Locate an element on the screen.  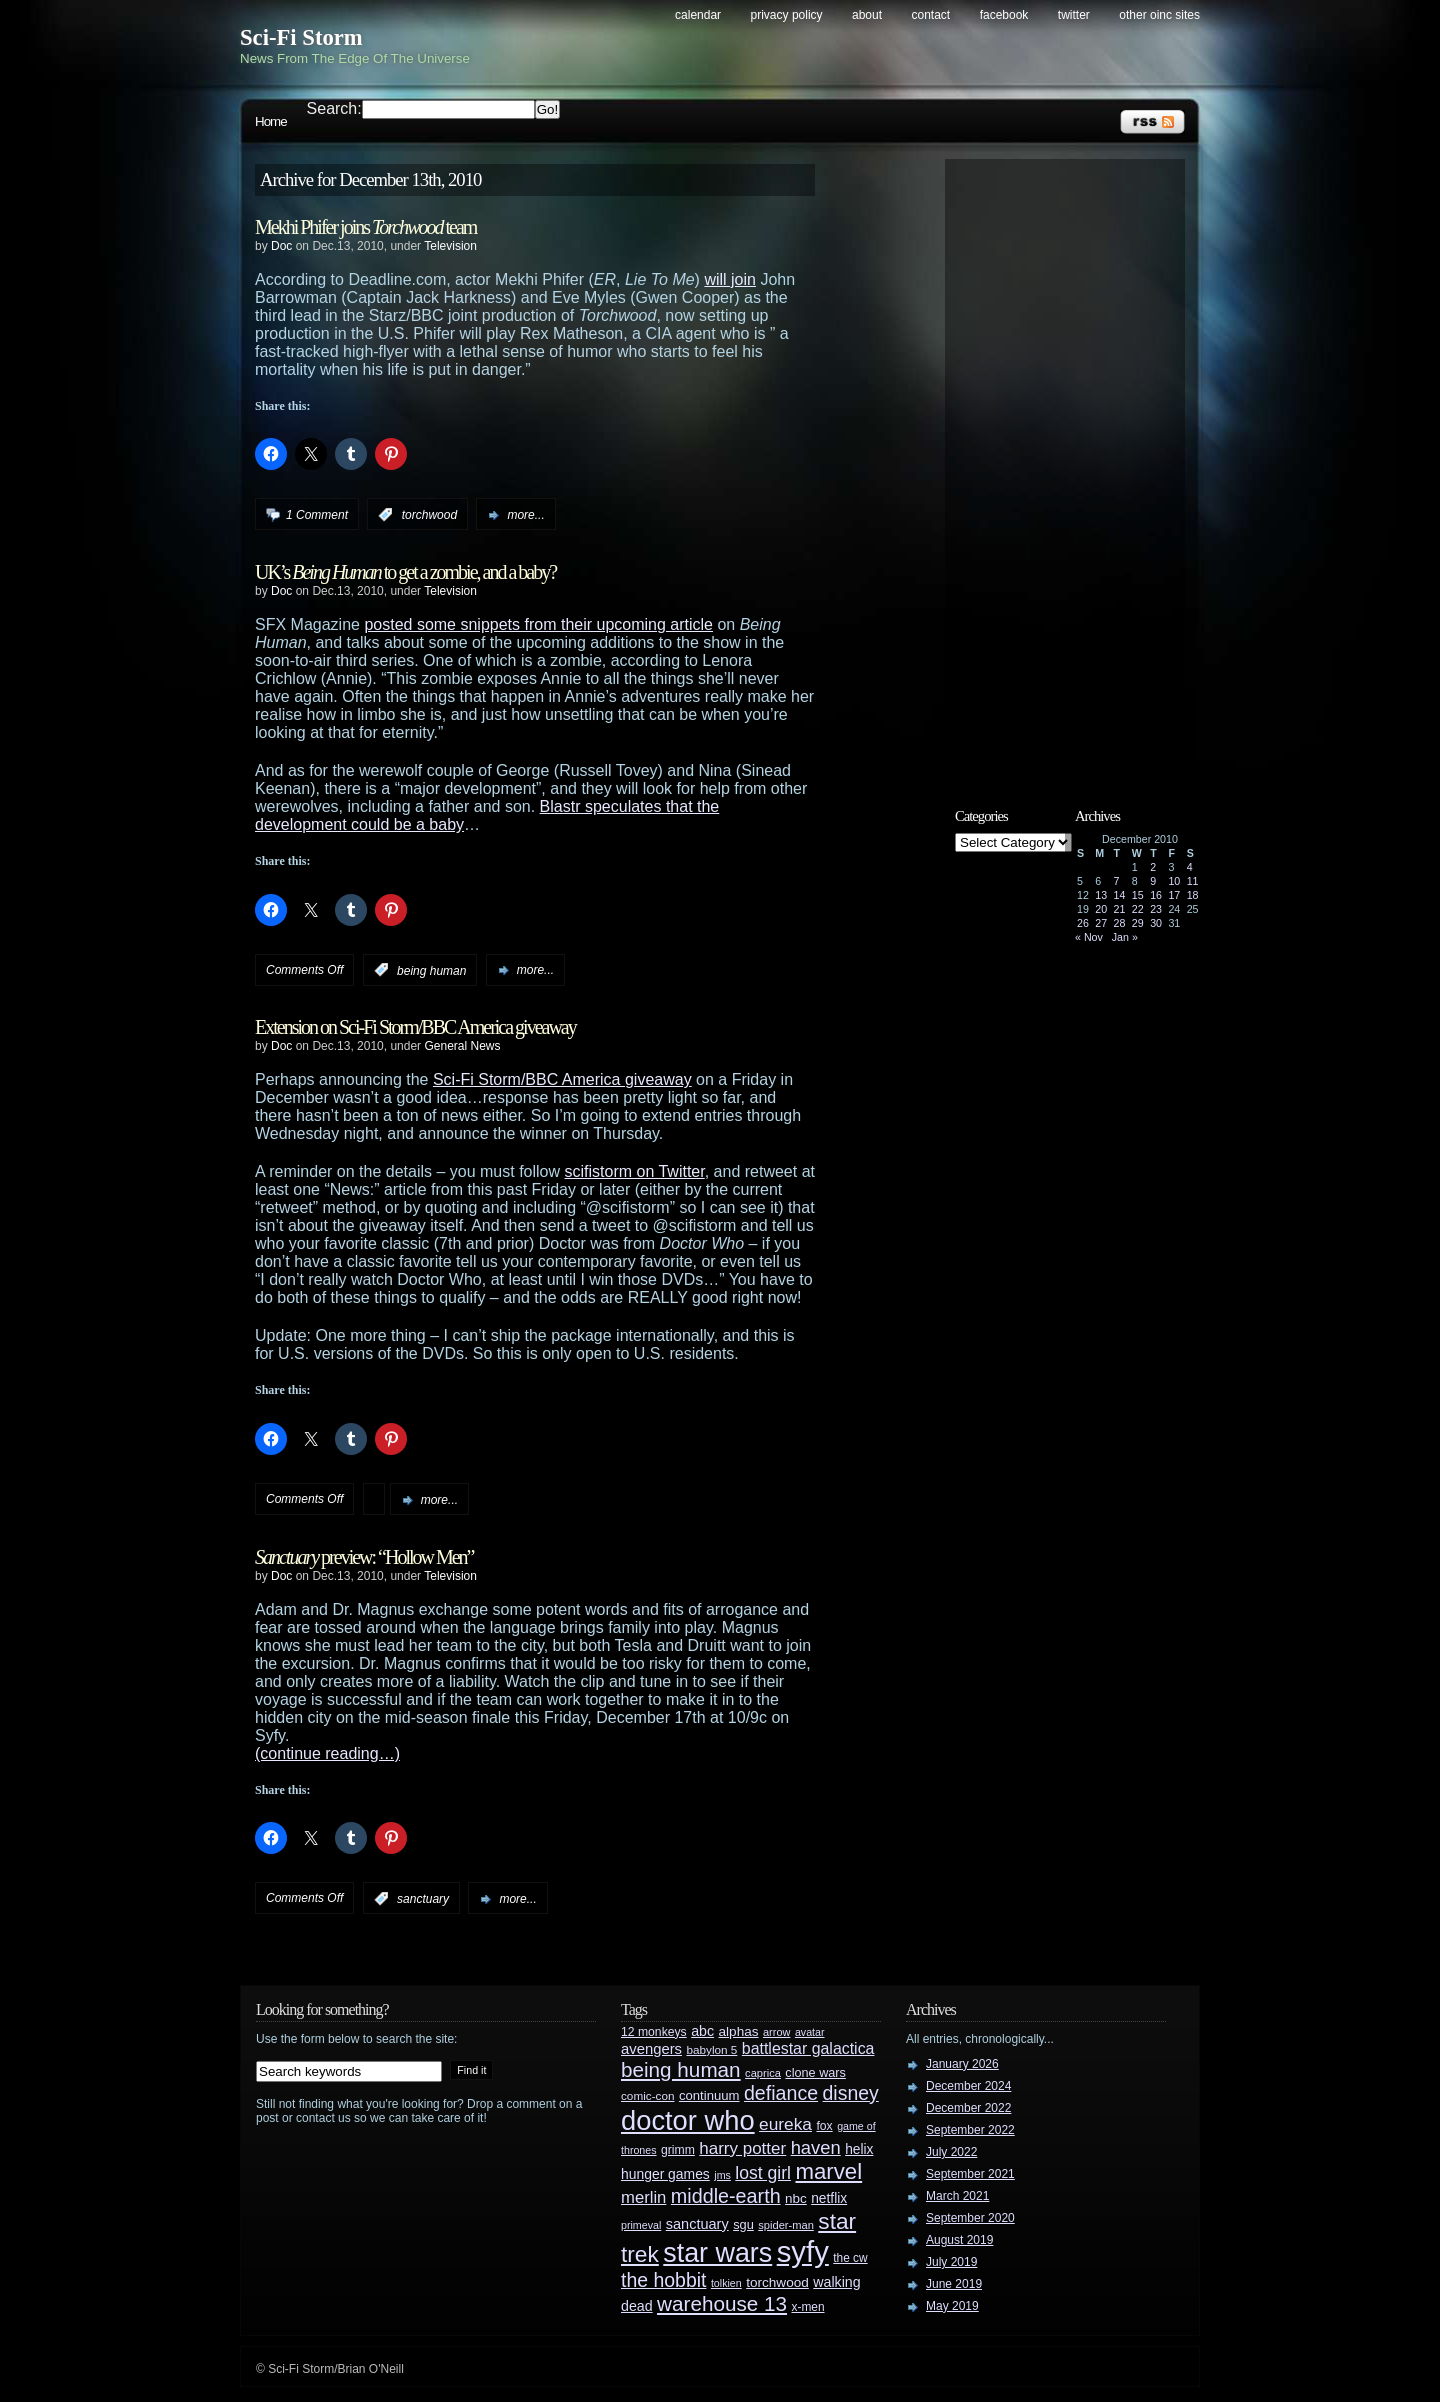
comic-con [comic-con (27 items)] is located at coordinates (647, 2095).